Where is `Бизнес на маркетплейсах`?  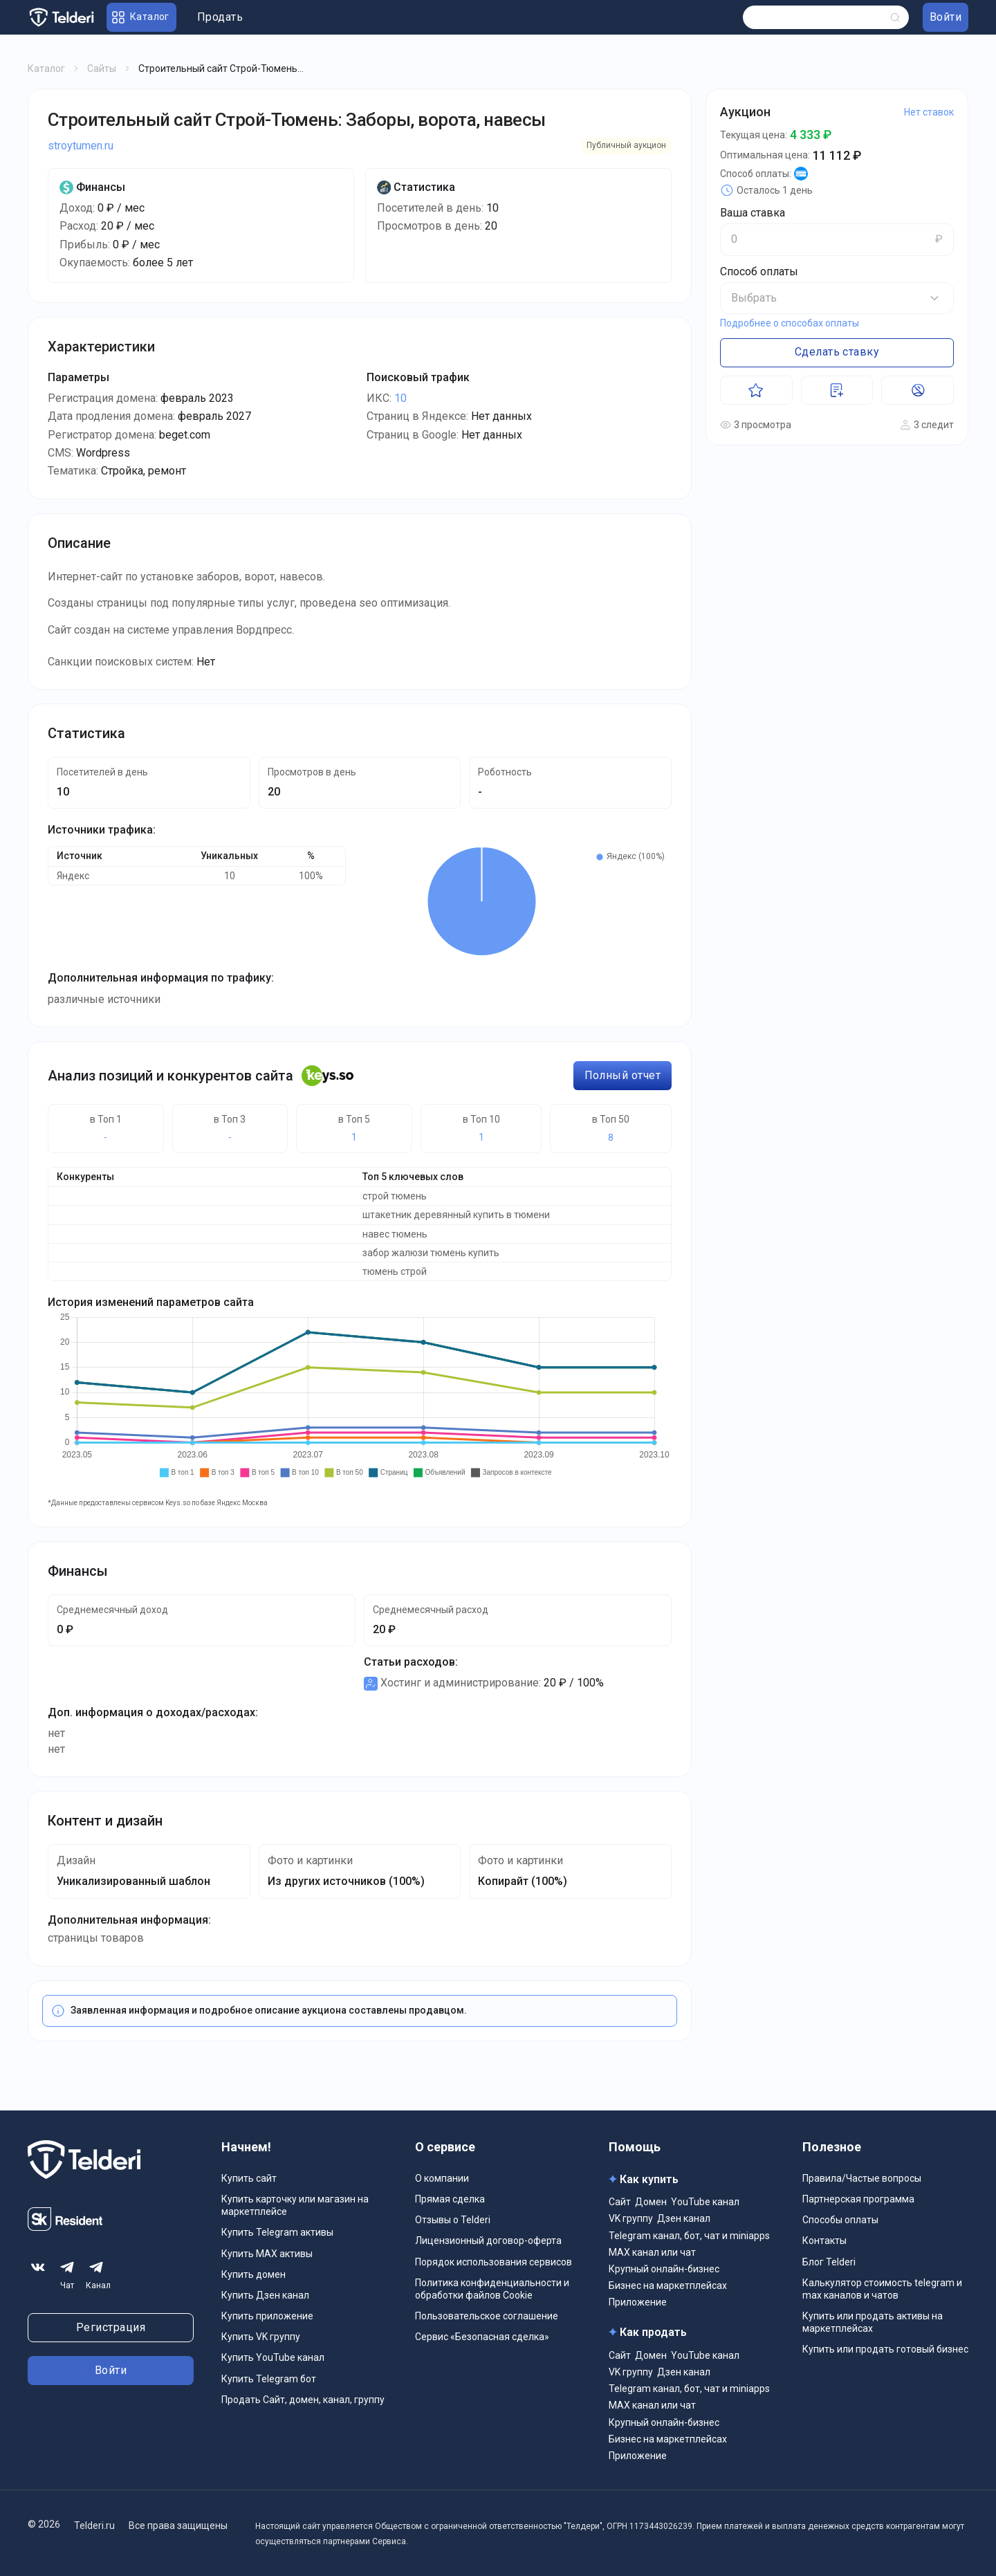 Бизнес на маркетплейсах is located at coordinates (668, 2285).